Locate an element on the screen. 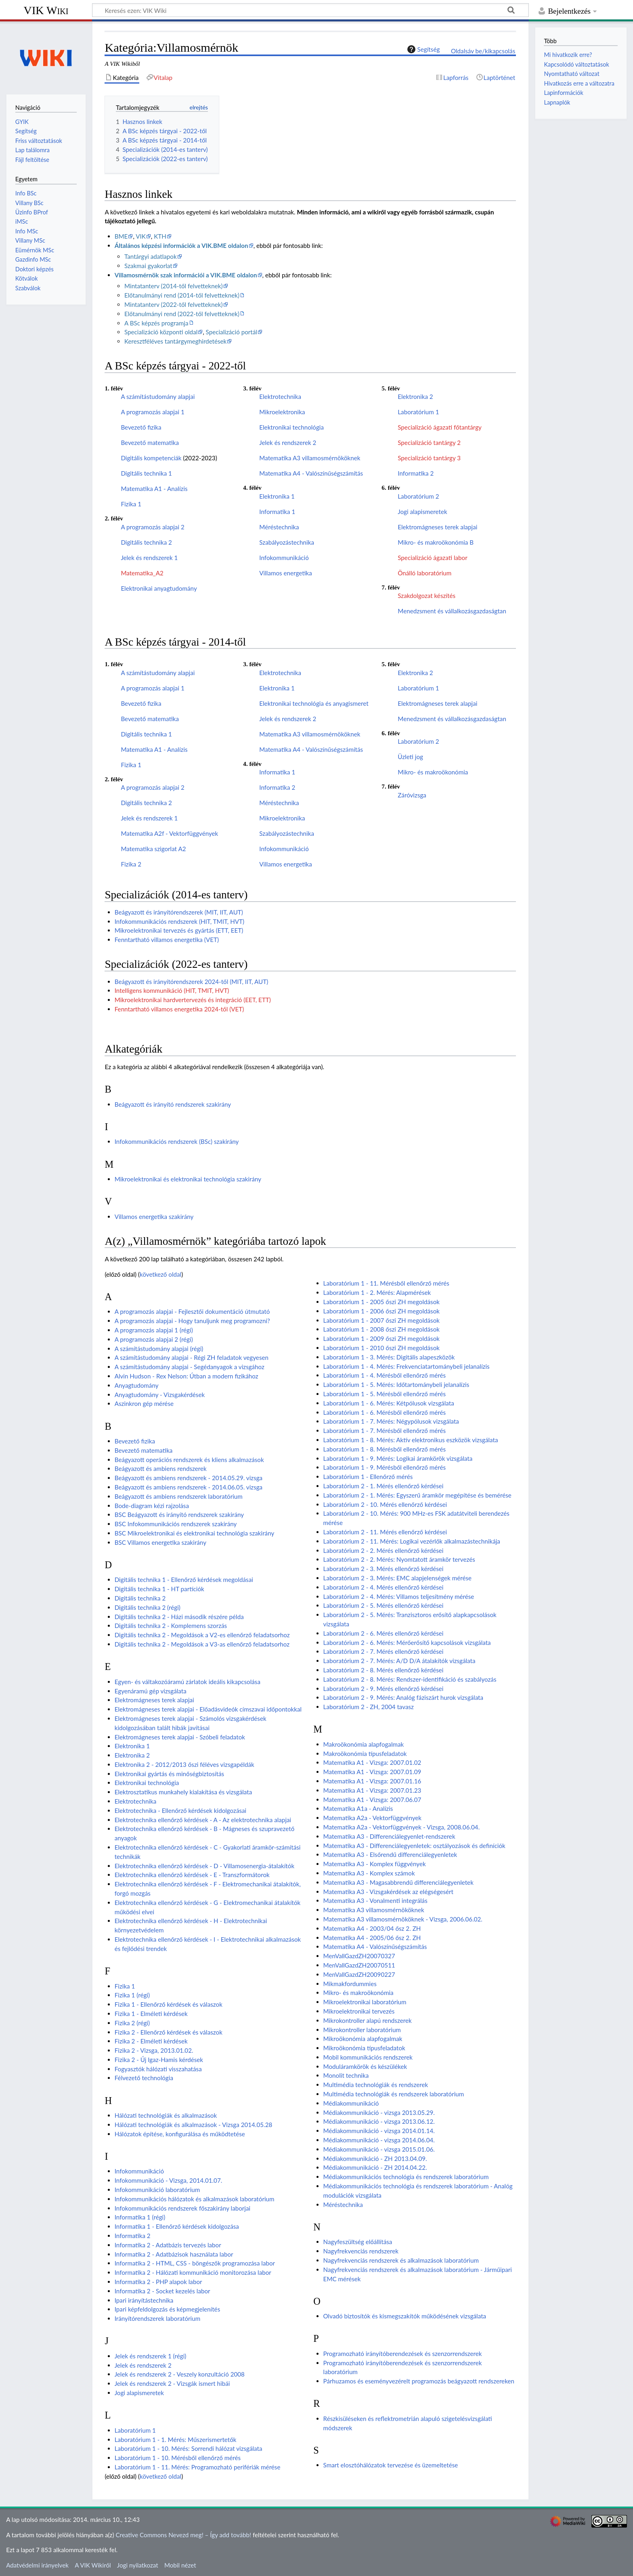 The height and width of the screenshot is (2576, 633). Laboratórium 1 - 8. Mérés: Aktív elektronikus eszközök vizsgálata is located at coordinates (410, 1439).